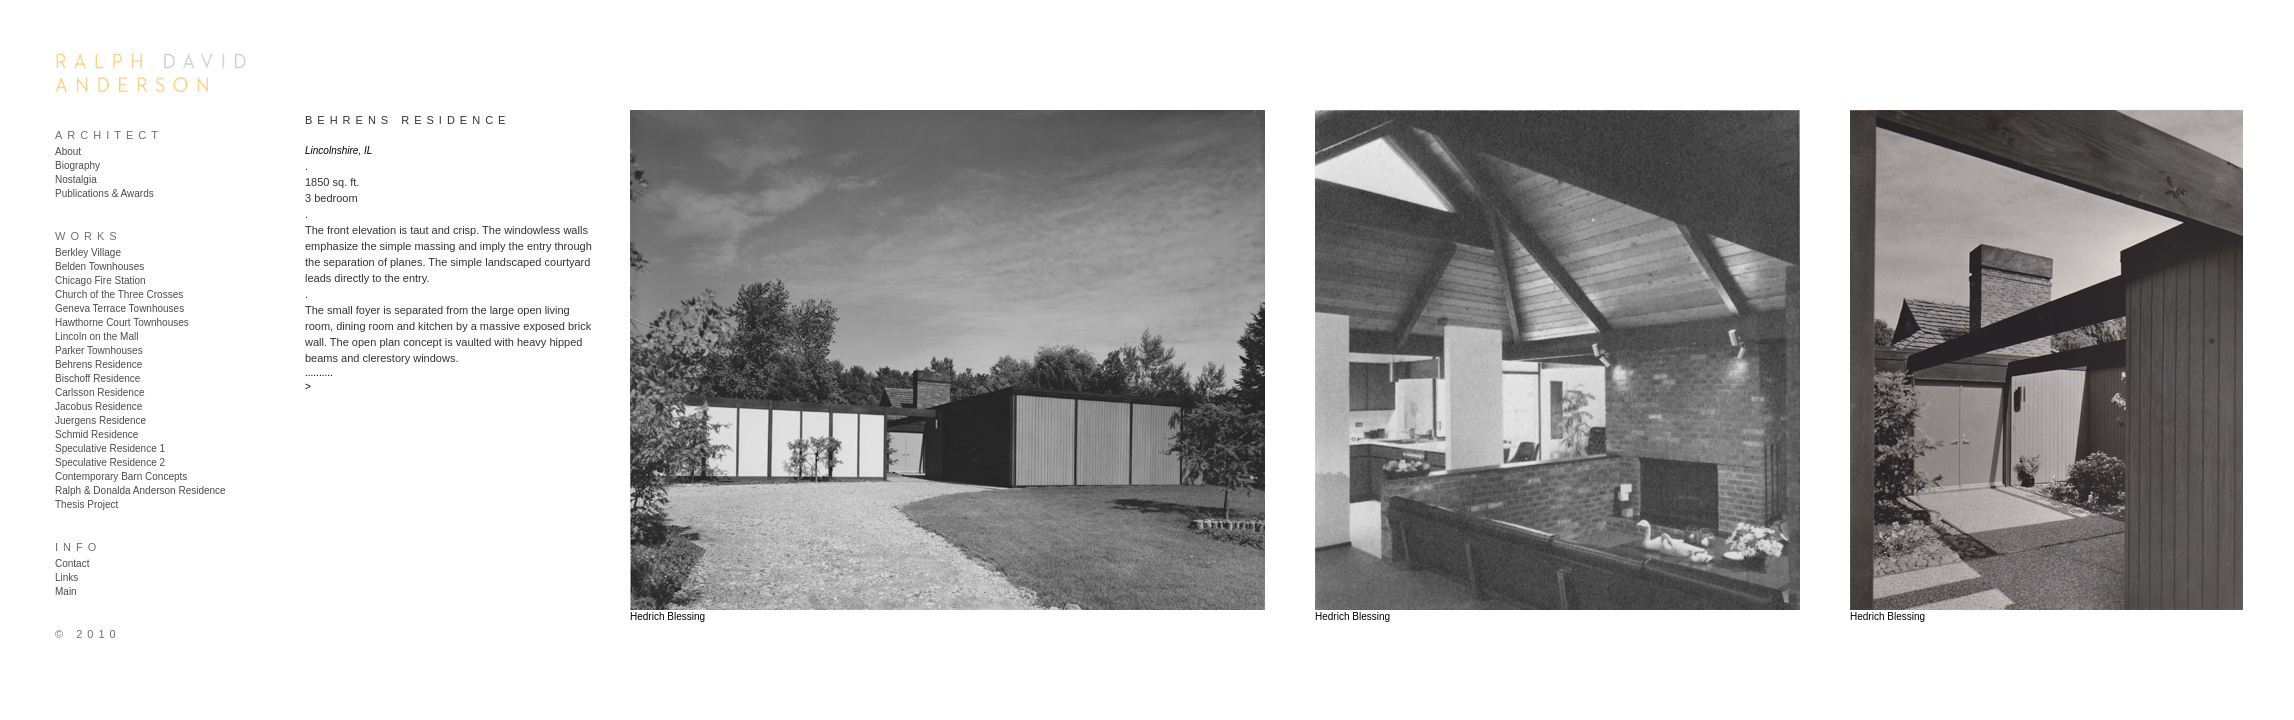  I want to click on Bischoff Residence, so click(97, 378).